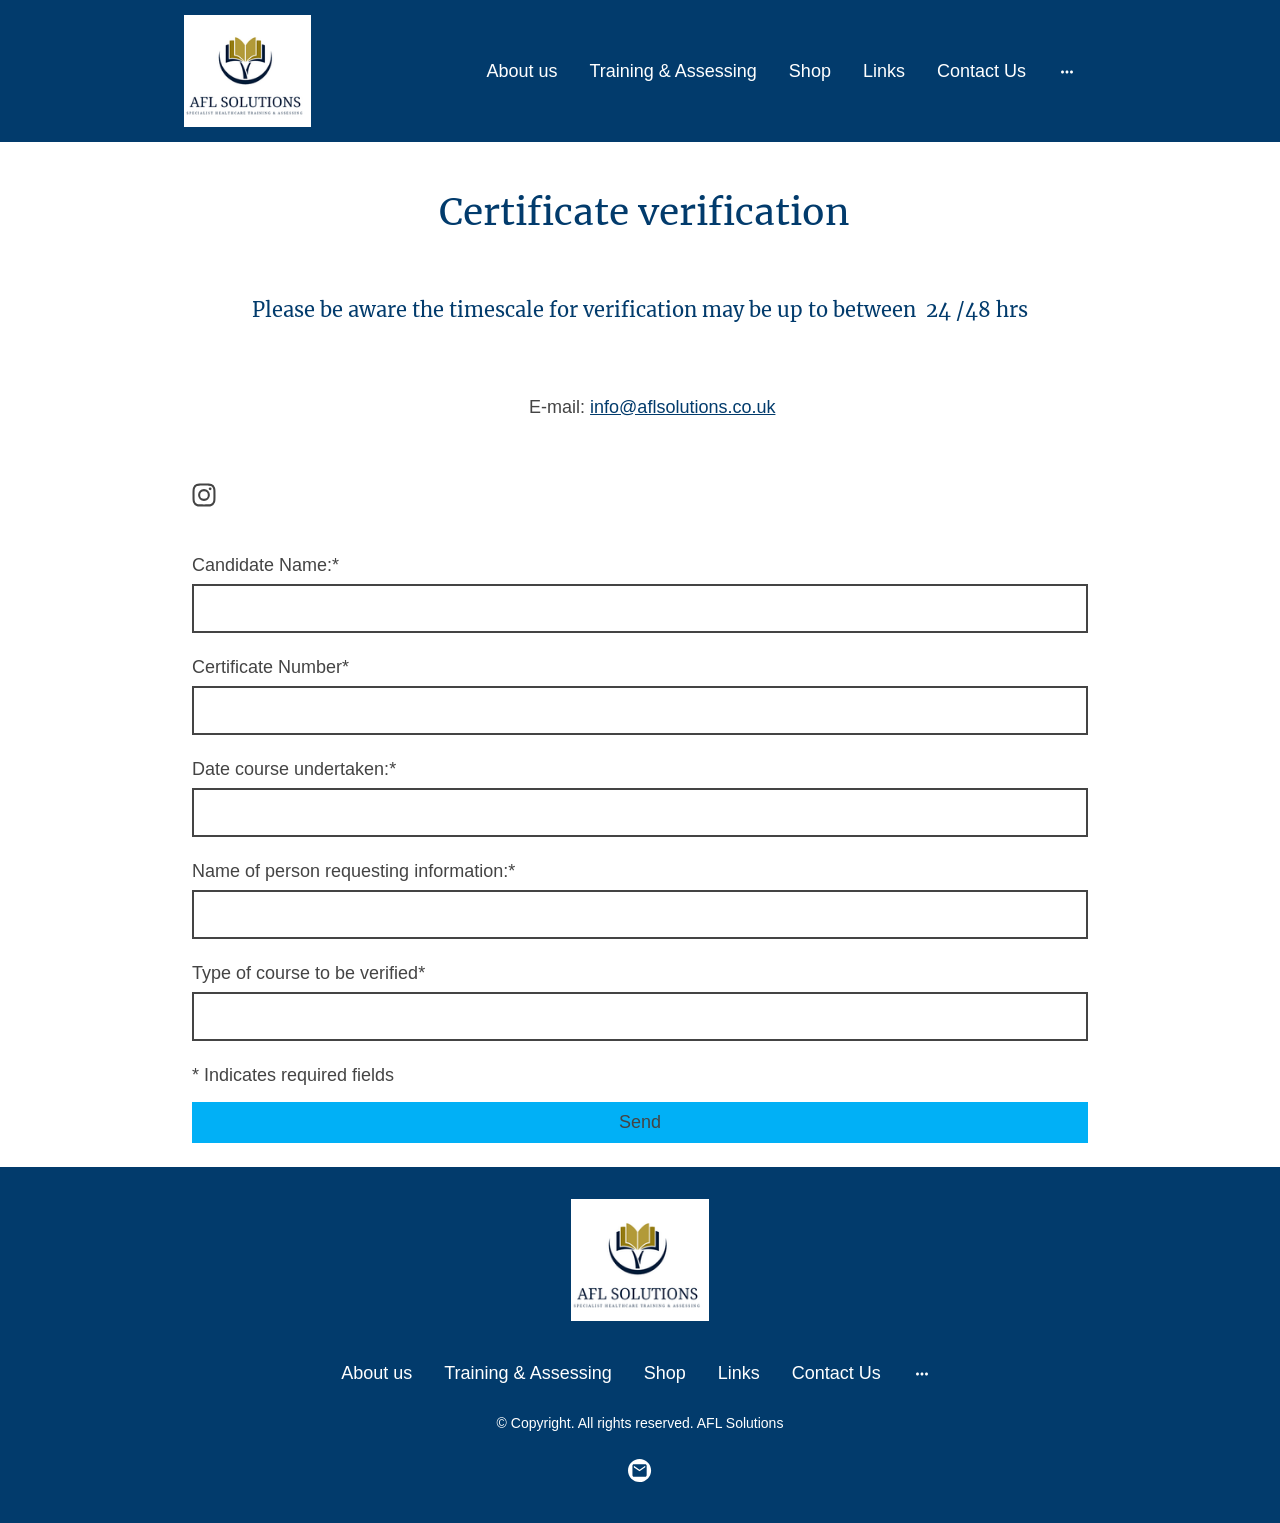 The image size is (1280, 1523). What do you see at coordinates (308, 973) in the screenshot?
I see `Type of course to be verified` at bounding box center [308, 973].